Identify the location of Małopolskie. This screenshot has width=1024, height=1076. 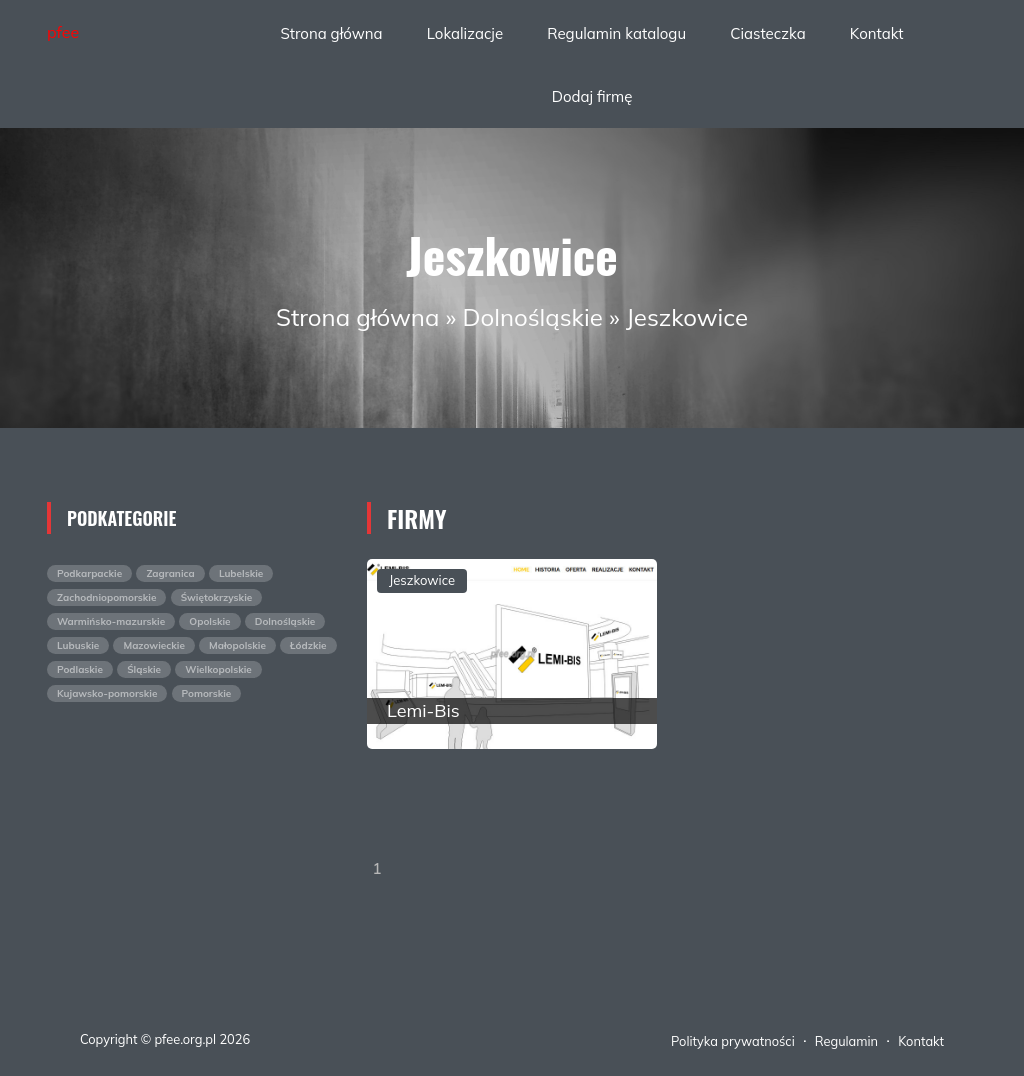
(237, 645).